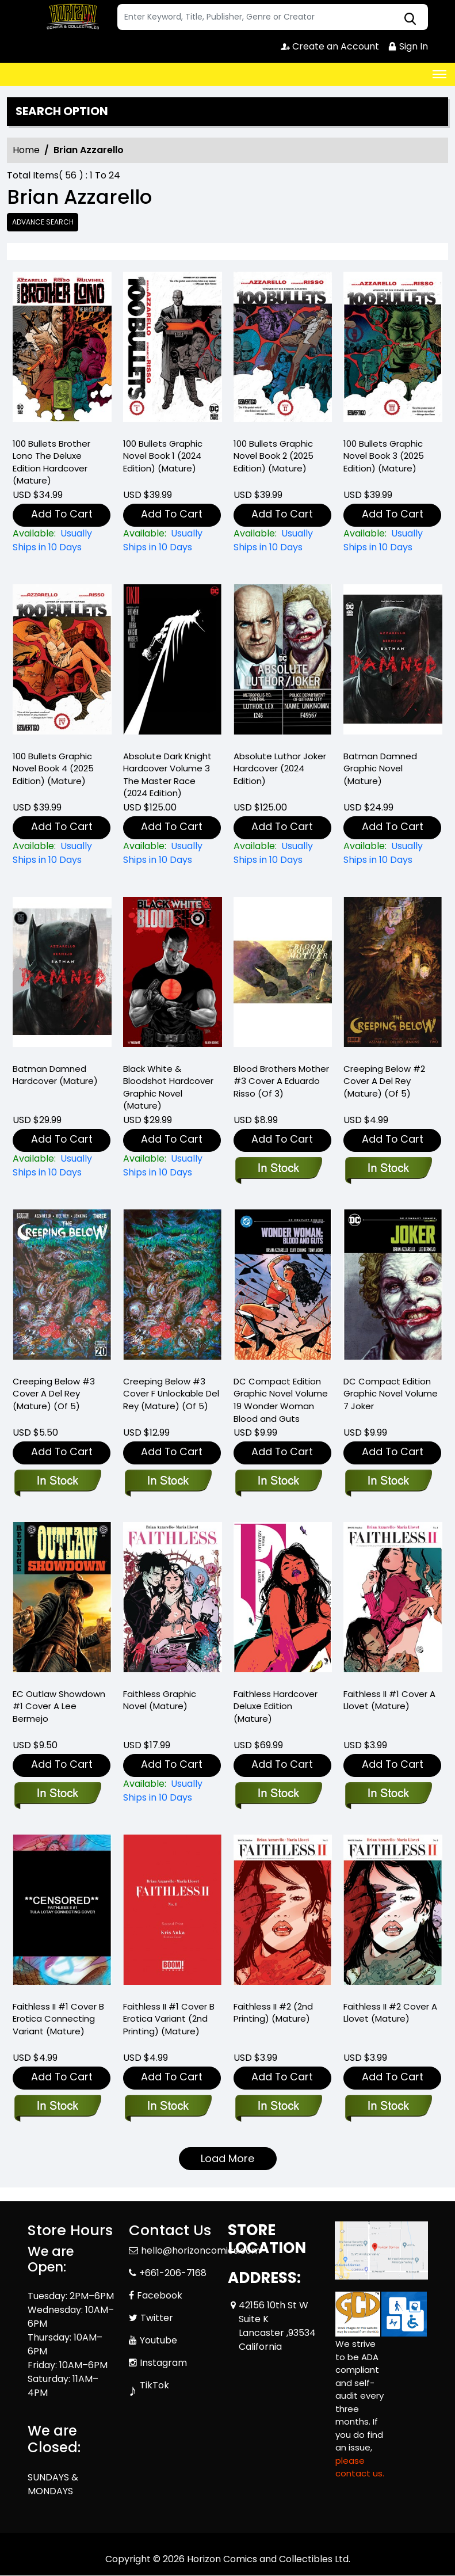 The height and width of the screenshot is (2576, 455). I want to click on Search option, so click(62, 112).